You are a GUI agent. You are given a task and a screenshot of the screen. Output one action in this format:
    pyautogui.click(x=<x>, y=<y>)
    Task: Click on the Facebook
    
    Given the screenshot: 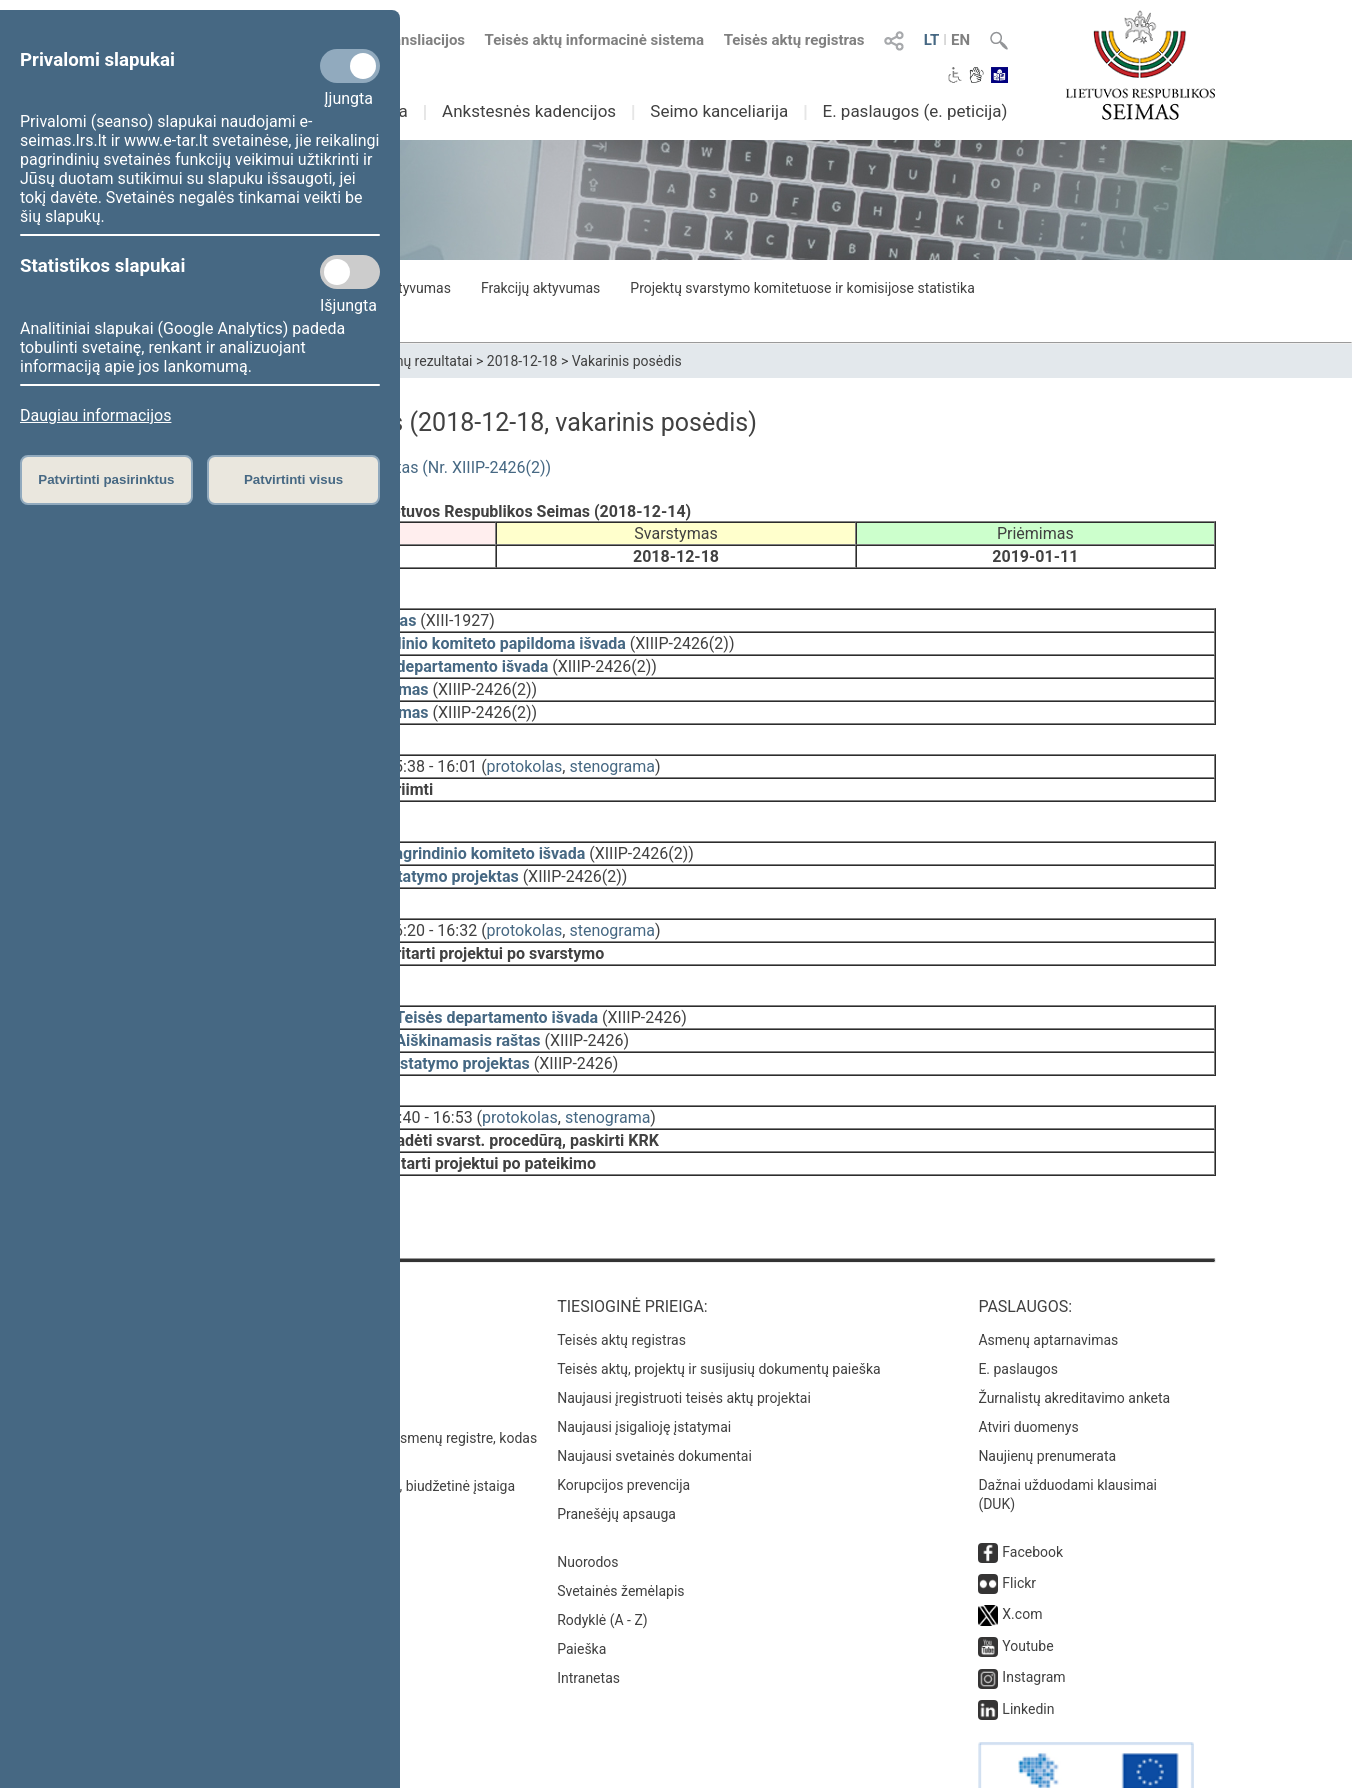 What is the action you would take?
    pyautogui.click(x=1032, y=1496)
    